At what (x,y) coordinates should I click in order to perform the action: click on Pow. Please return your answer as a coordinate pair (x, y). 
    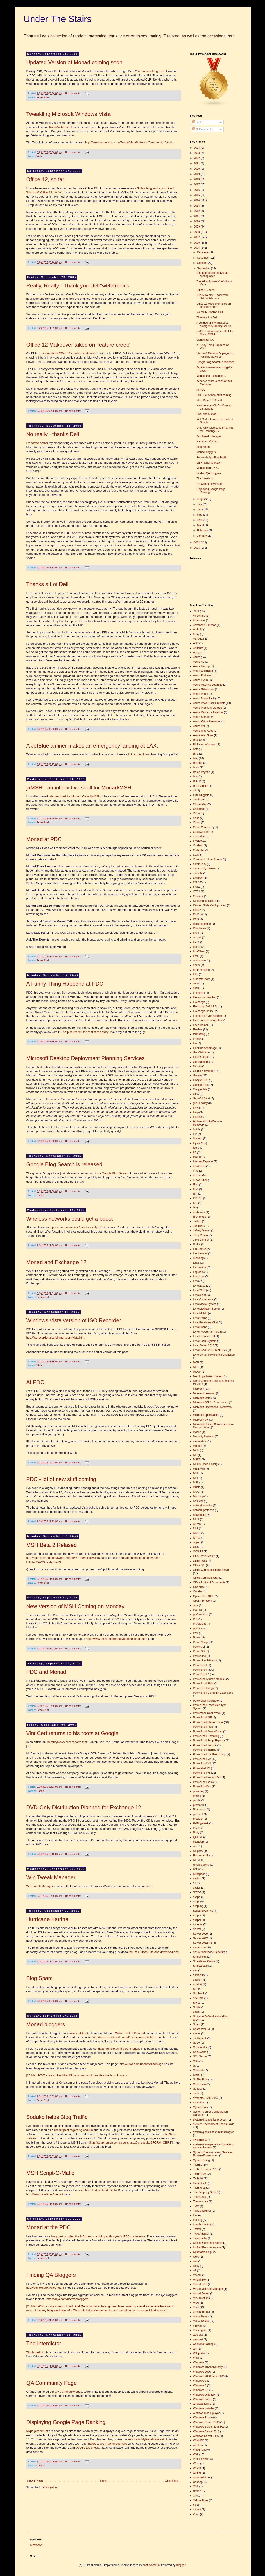
    Looking at the image, I should click on (195, 1633).